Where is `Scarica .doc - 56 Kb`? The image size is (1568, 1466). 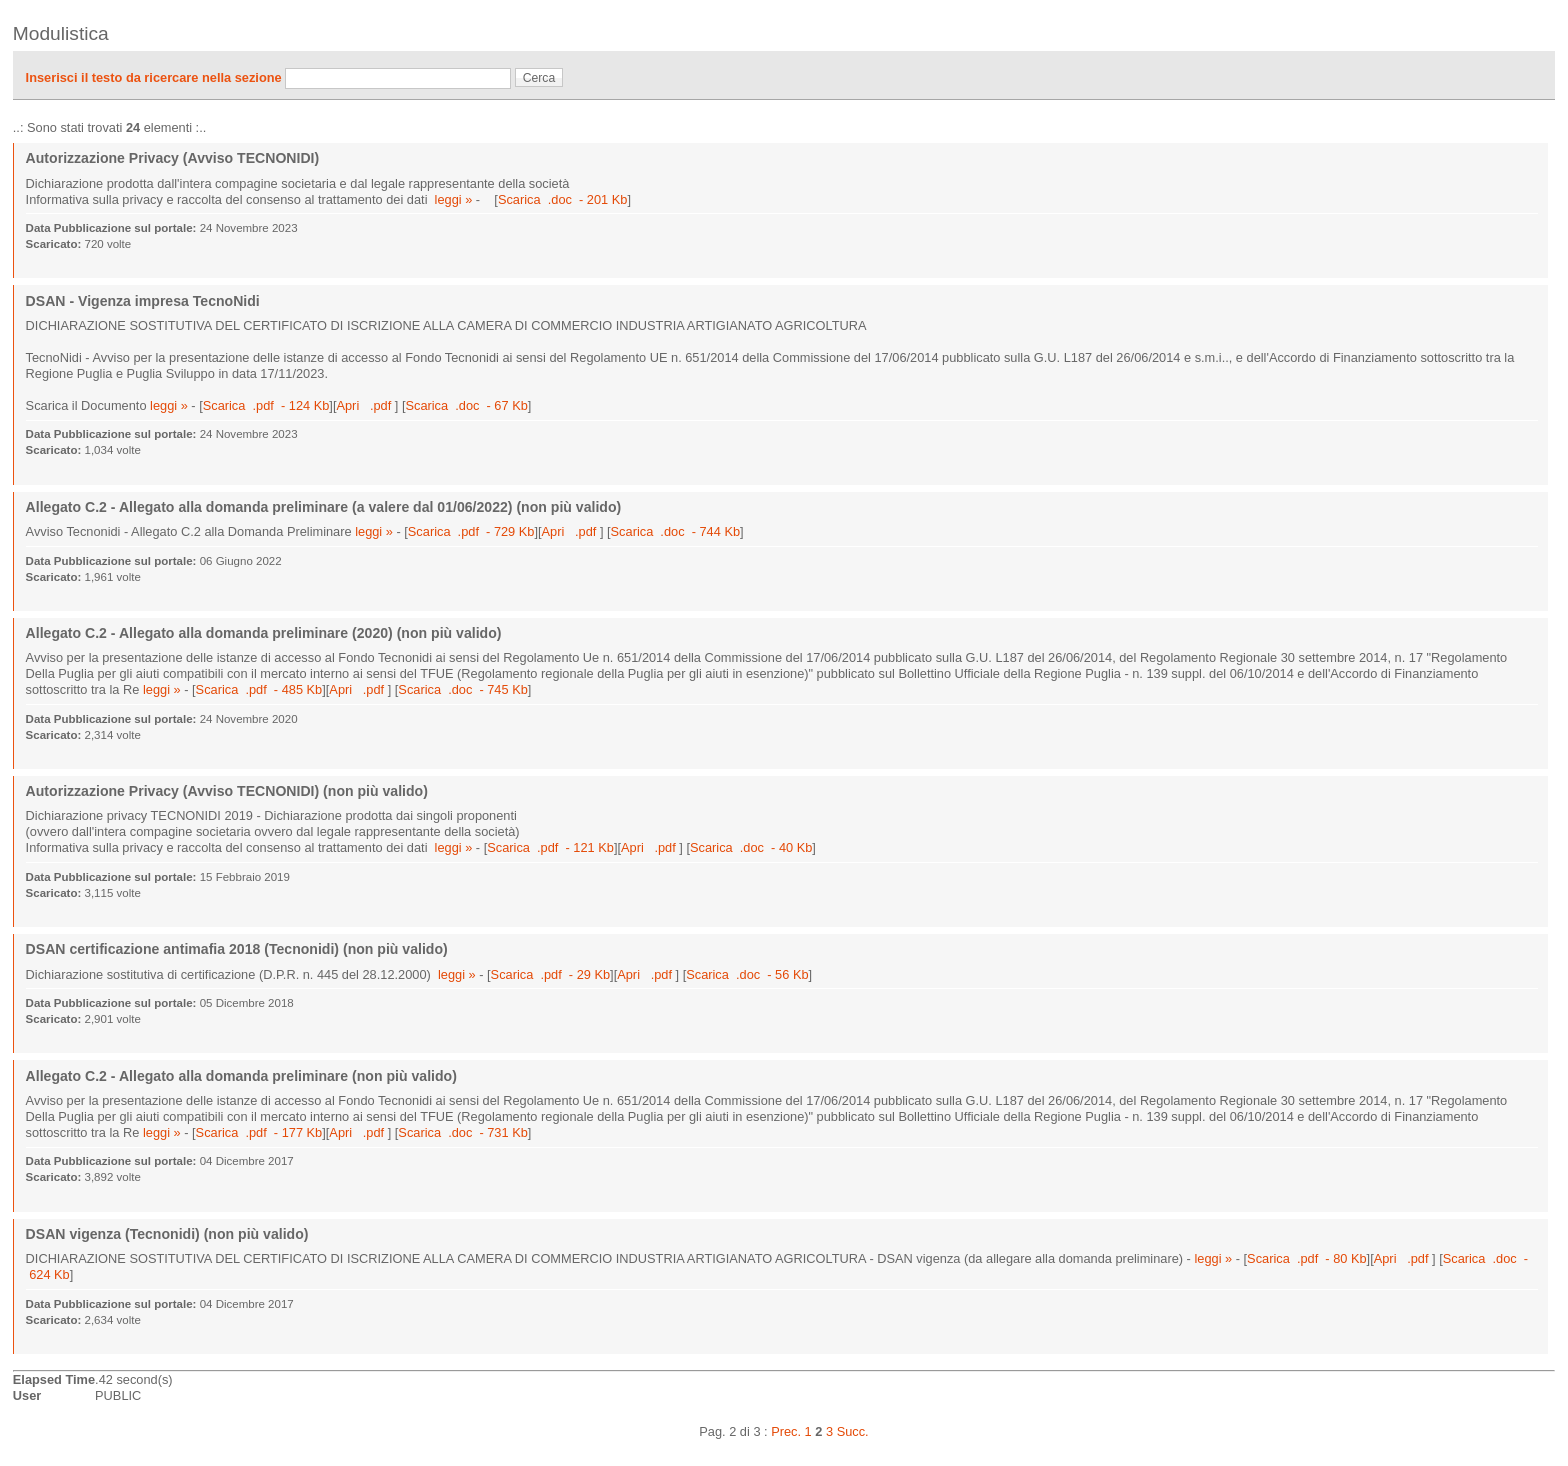
Scarica .doc - 56 Kb is located at coordinates (747, 974).